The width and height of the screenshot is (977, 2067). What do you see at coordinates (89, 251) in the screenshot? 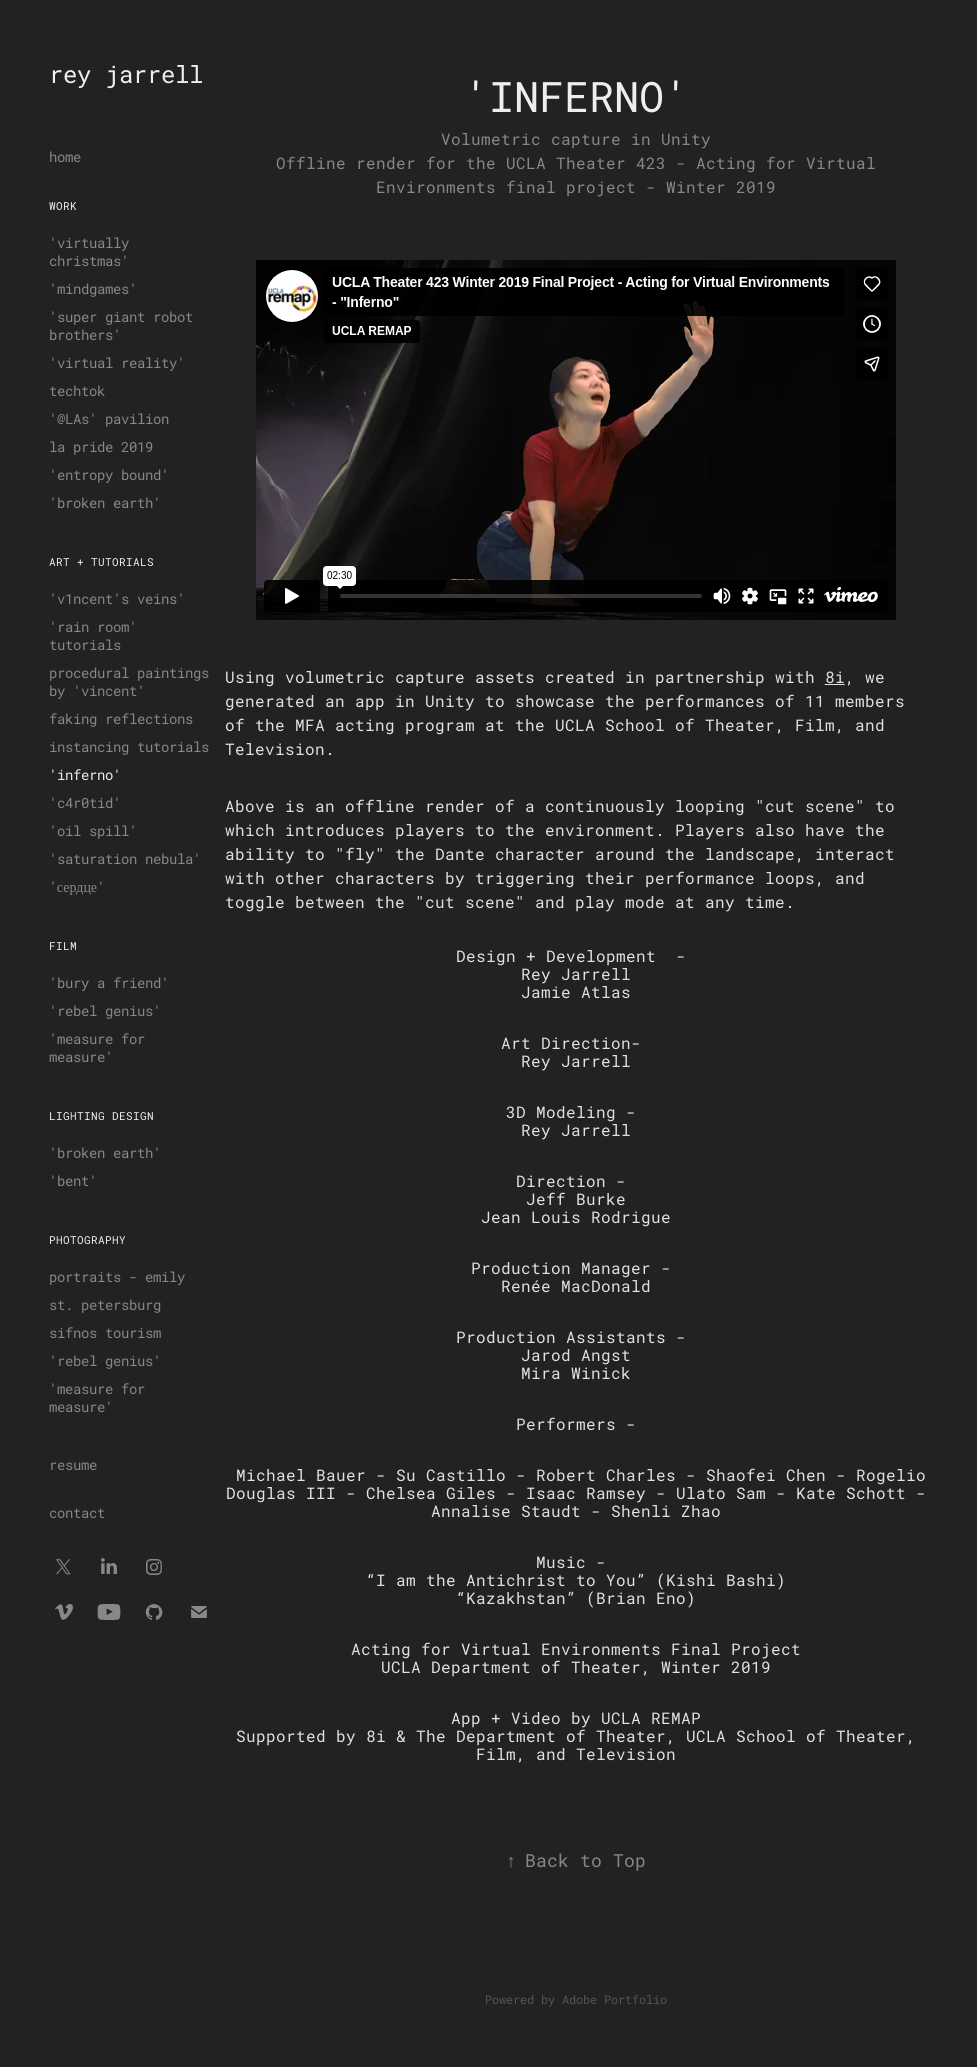
I see `'virtually christmas'` at bounding box center [89, 251].